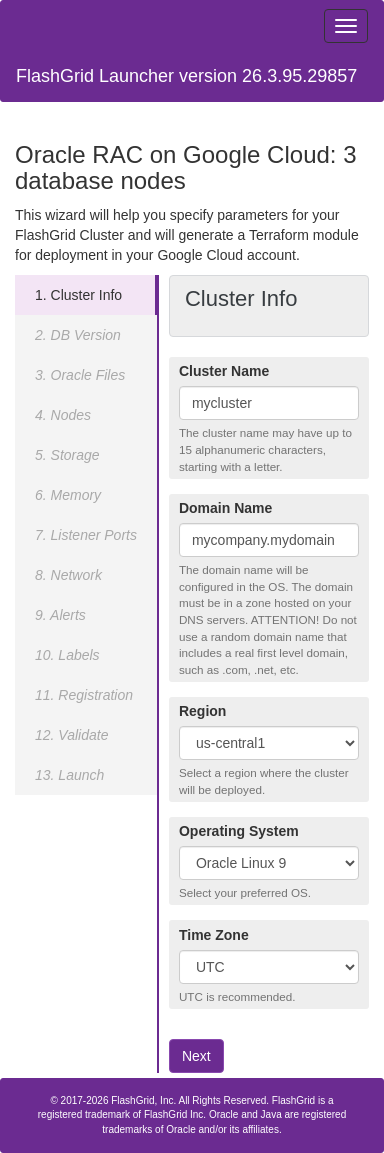  What do you see at coordinates (71, 735) in the screenshot?
I see `12. Validate [tab]` at bounding box center [71, 735].